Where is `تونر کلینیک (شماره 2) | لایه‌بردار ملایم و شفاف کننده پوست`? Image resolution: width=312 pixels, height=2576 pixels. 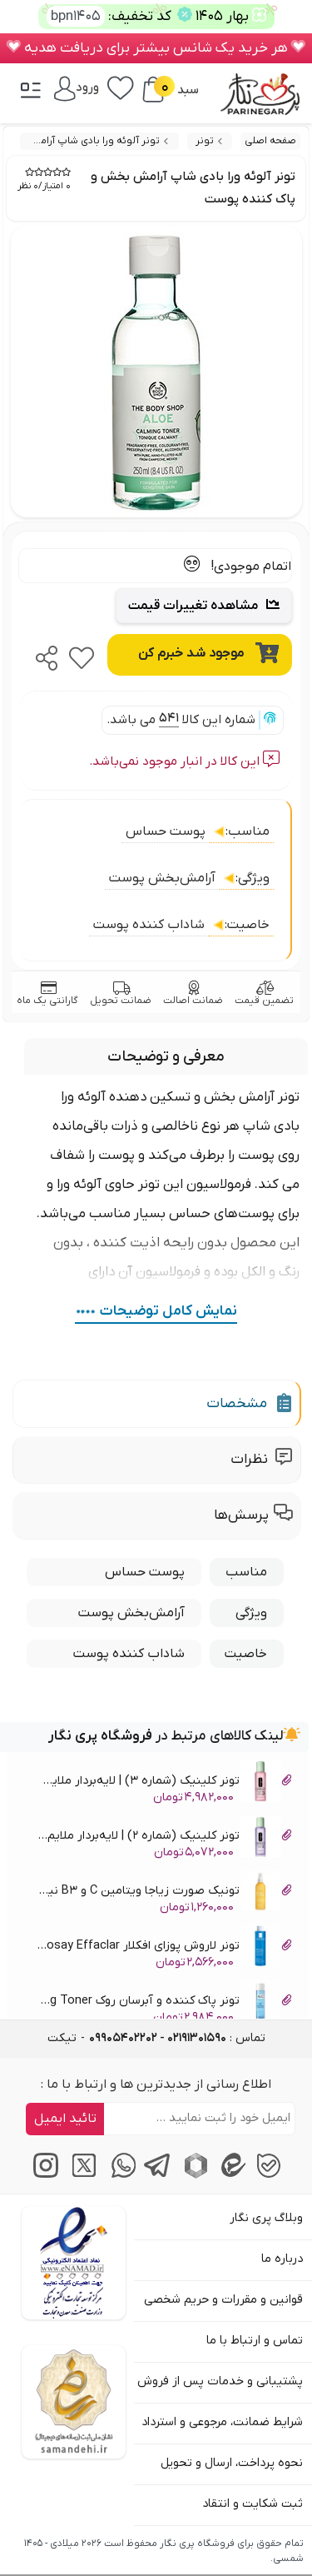 تونر کلینیک (شماره 2) | لایه‌بردار ملایم و شفاف کننده پوست is located at coordinates (163, 1838).